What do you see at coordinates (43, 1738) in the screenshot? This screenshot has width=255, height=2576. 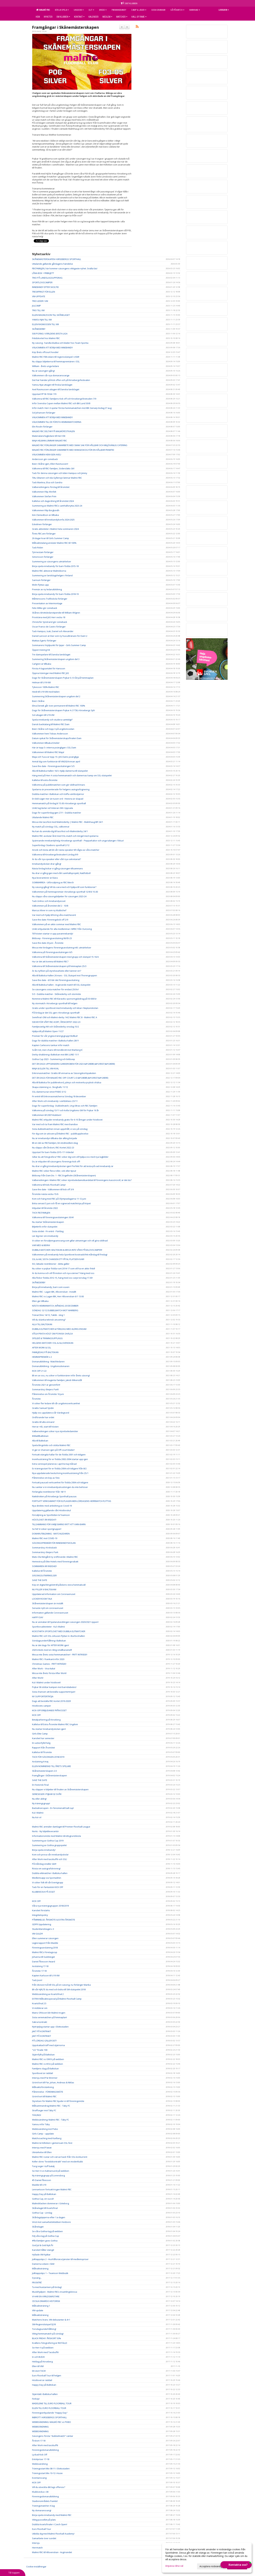 I see `Kansliet har semester` at bounding box center [43, 1738].